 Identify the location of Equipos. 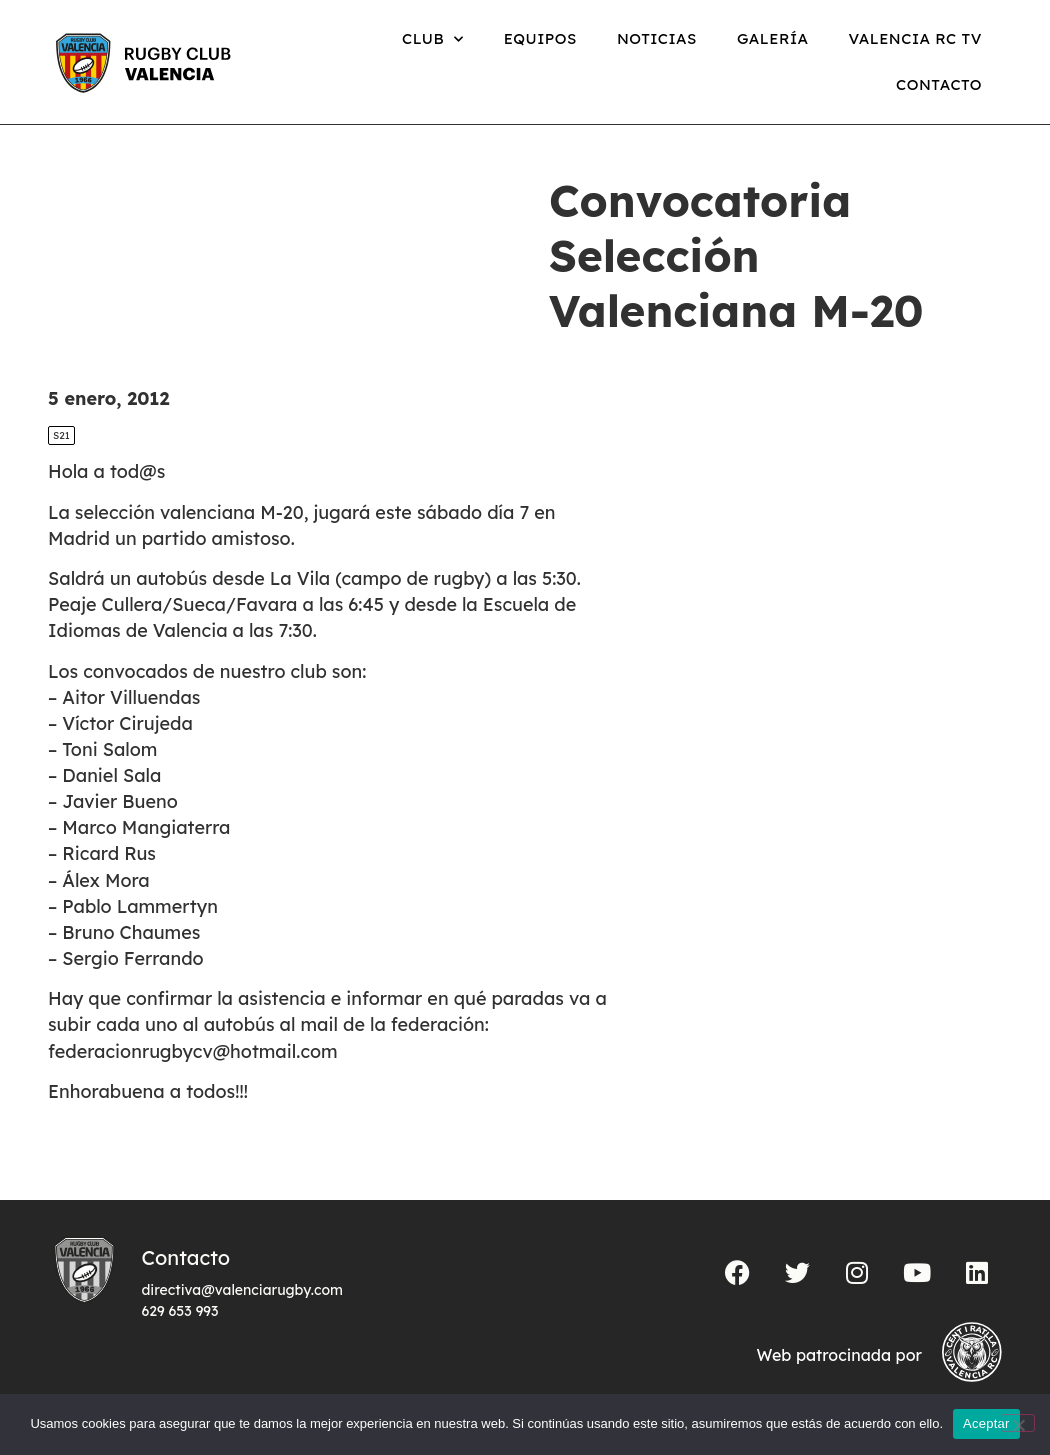
(540, 38).